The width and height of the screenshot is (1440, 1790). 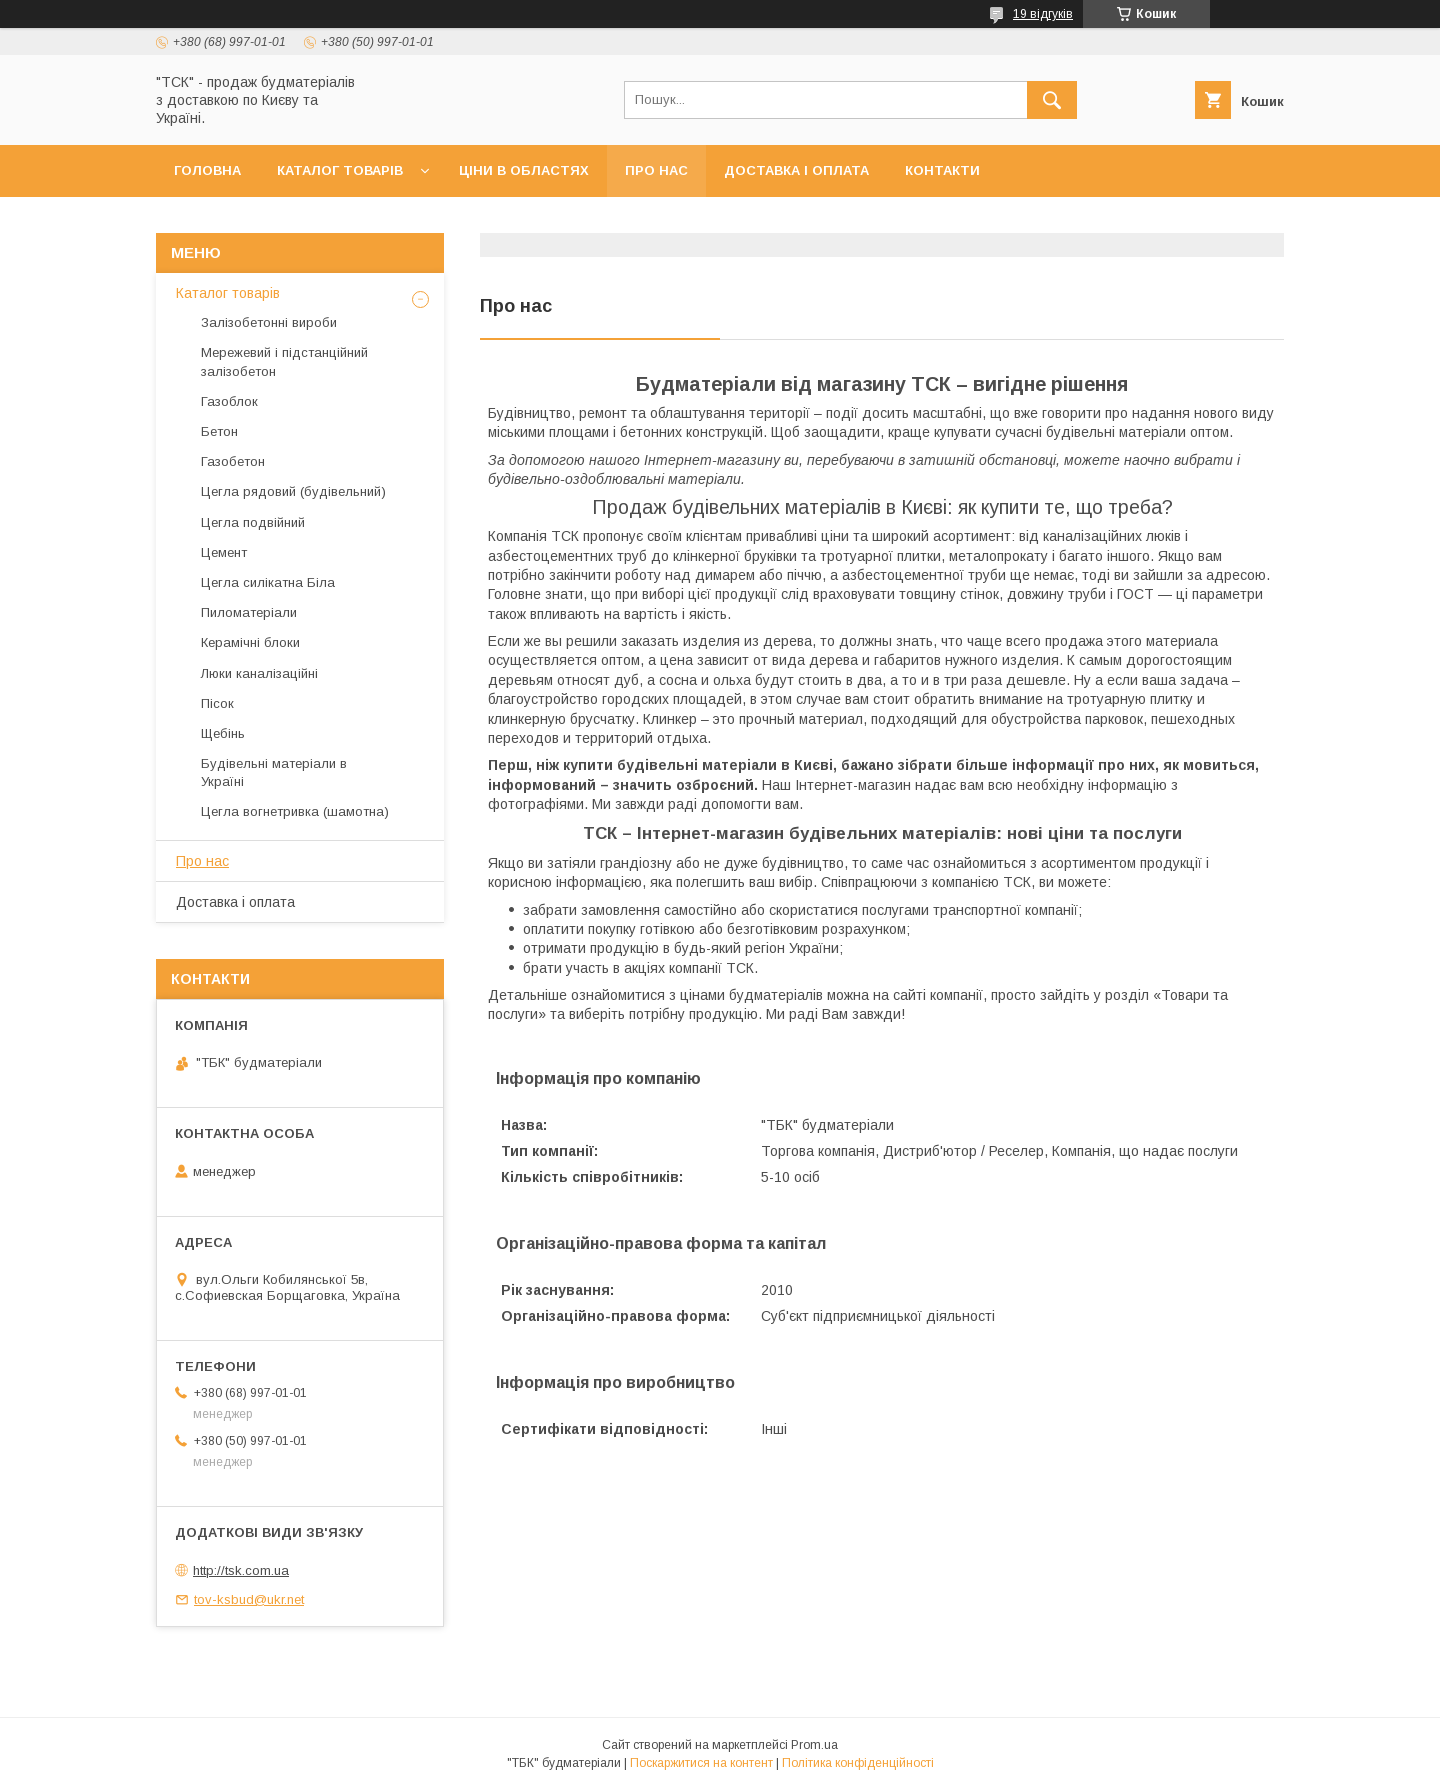 What do you see at coordinates (274, 772) in the screenshot?
I see `Будівельні матеріали в Україні` at bounding box center [274, 772].